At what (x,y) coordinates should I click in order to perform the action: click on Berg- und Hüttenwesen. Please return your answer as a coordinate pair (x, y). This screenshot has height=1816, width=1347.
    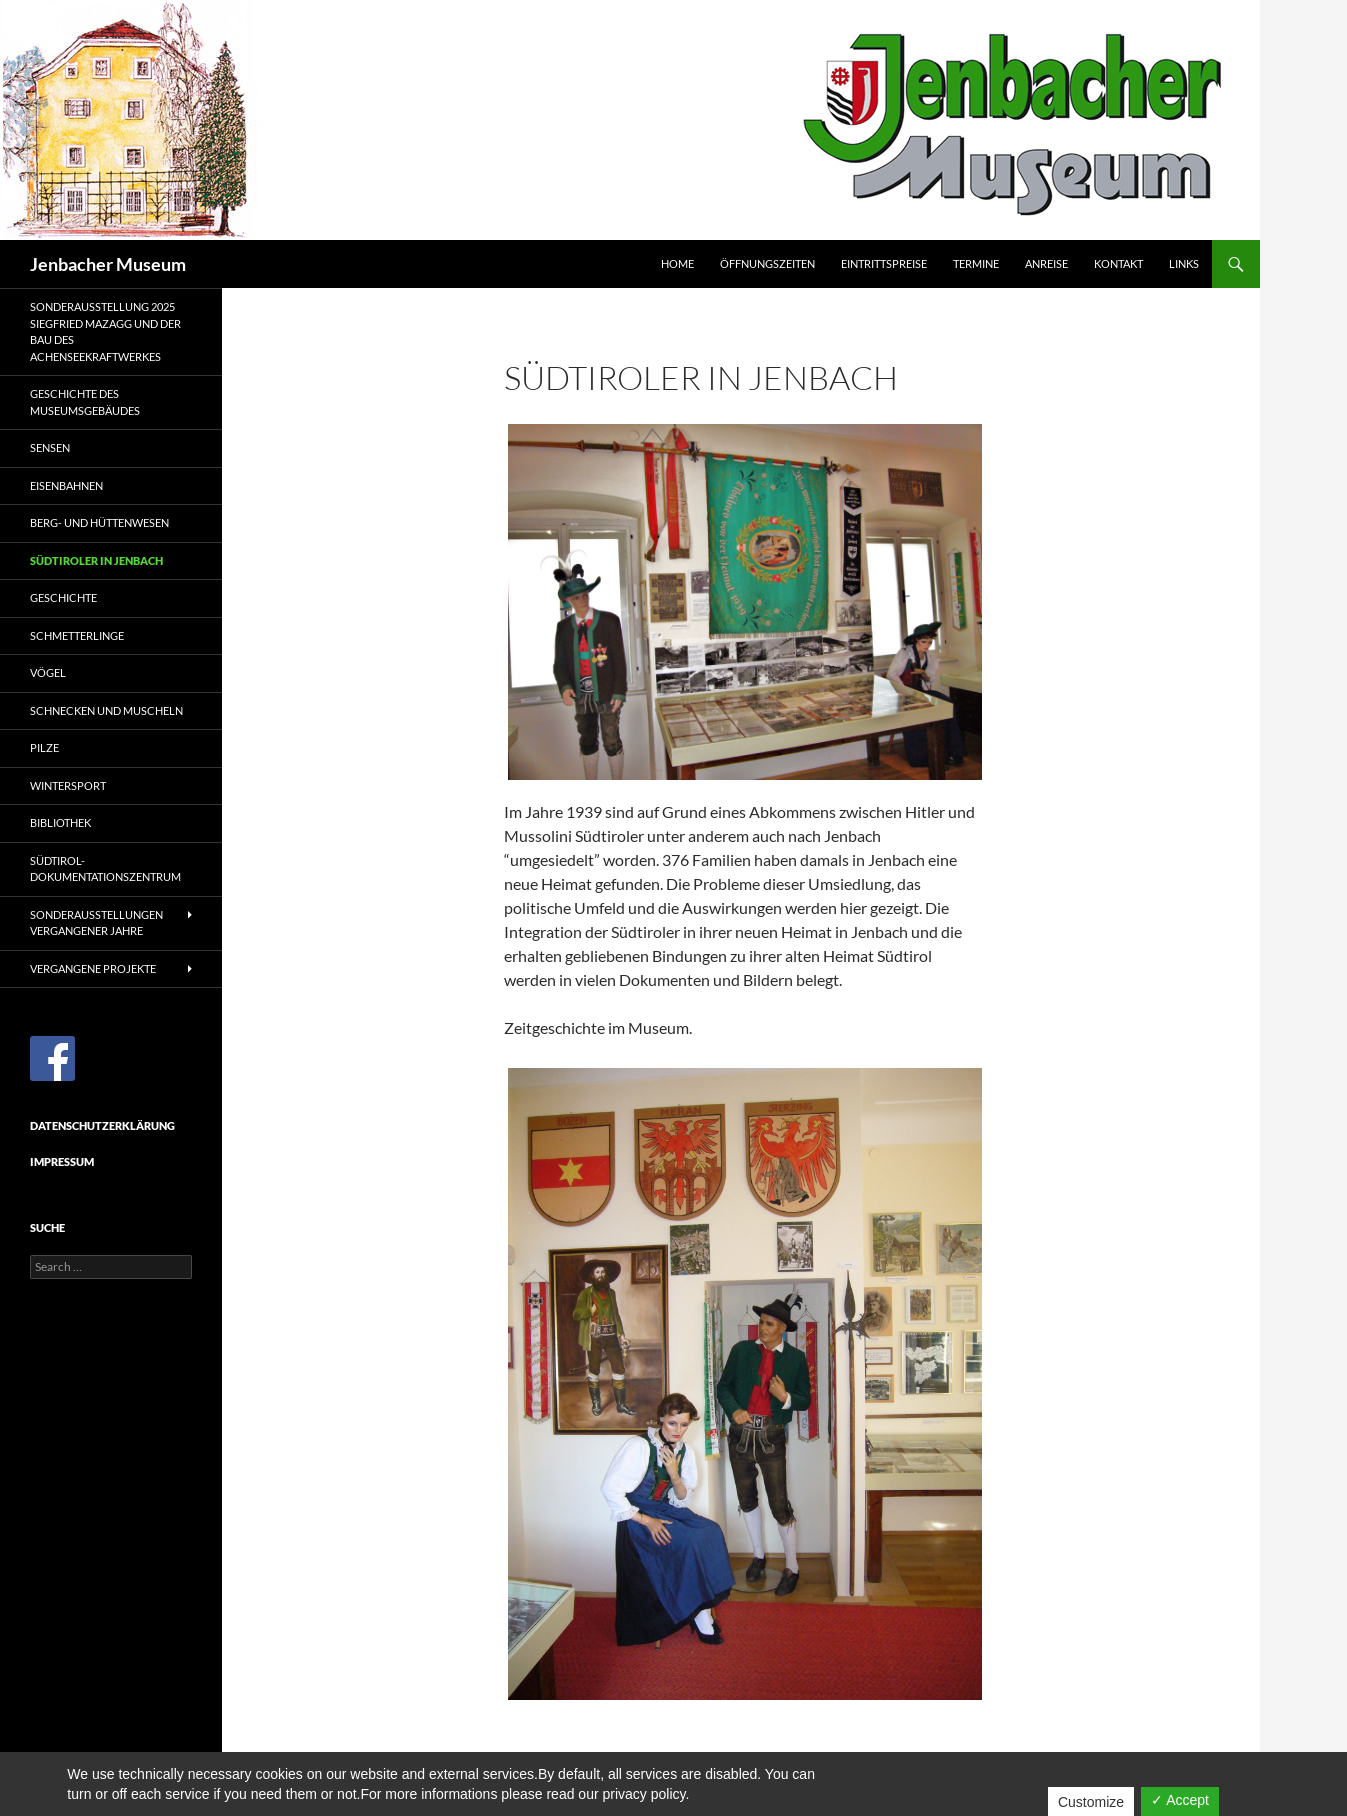
    Looking at the image, I should click on (99, 522).